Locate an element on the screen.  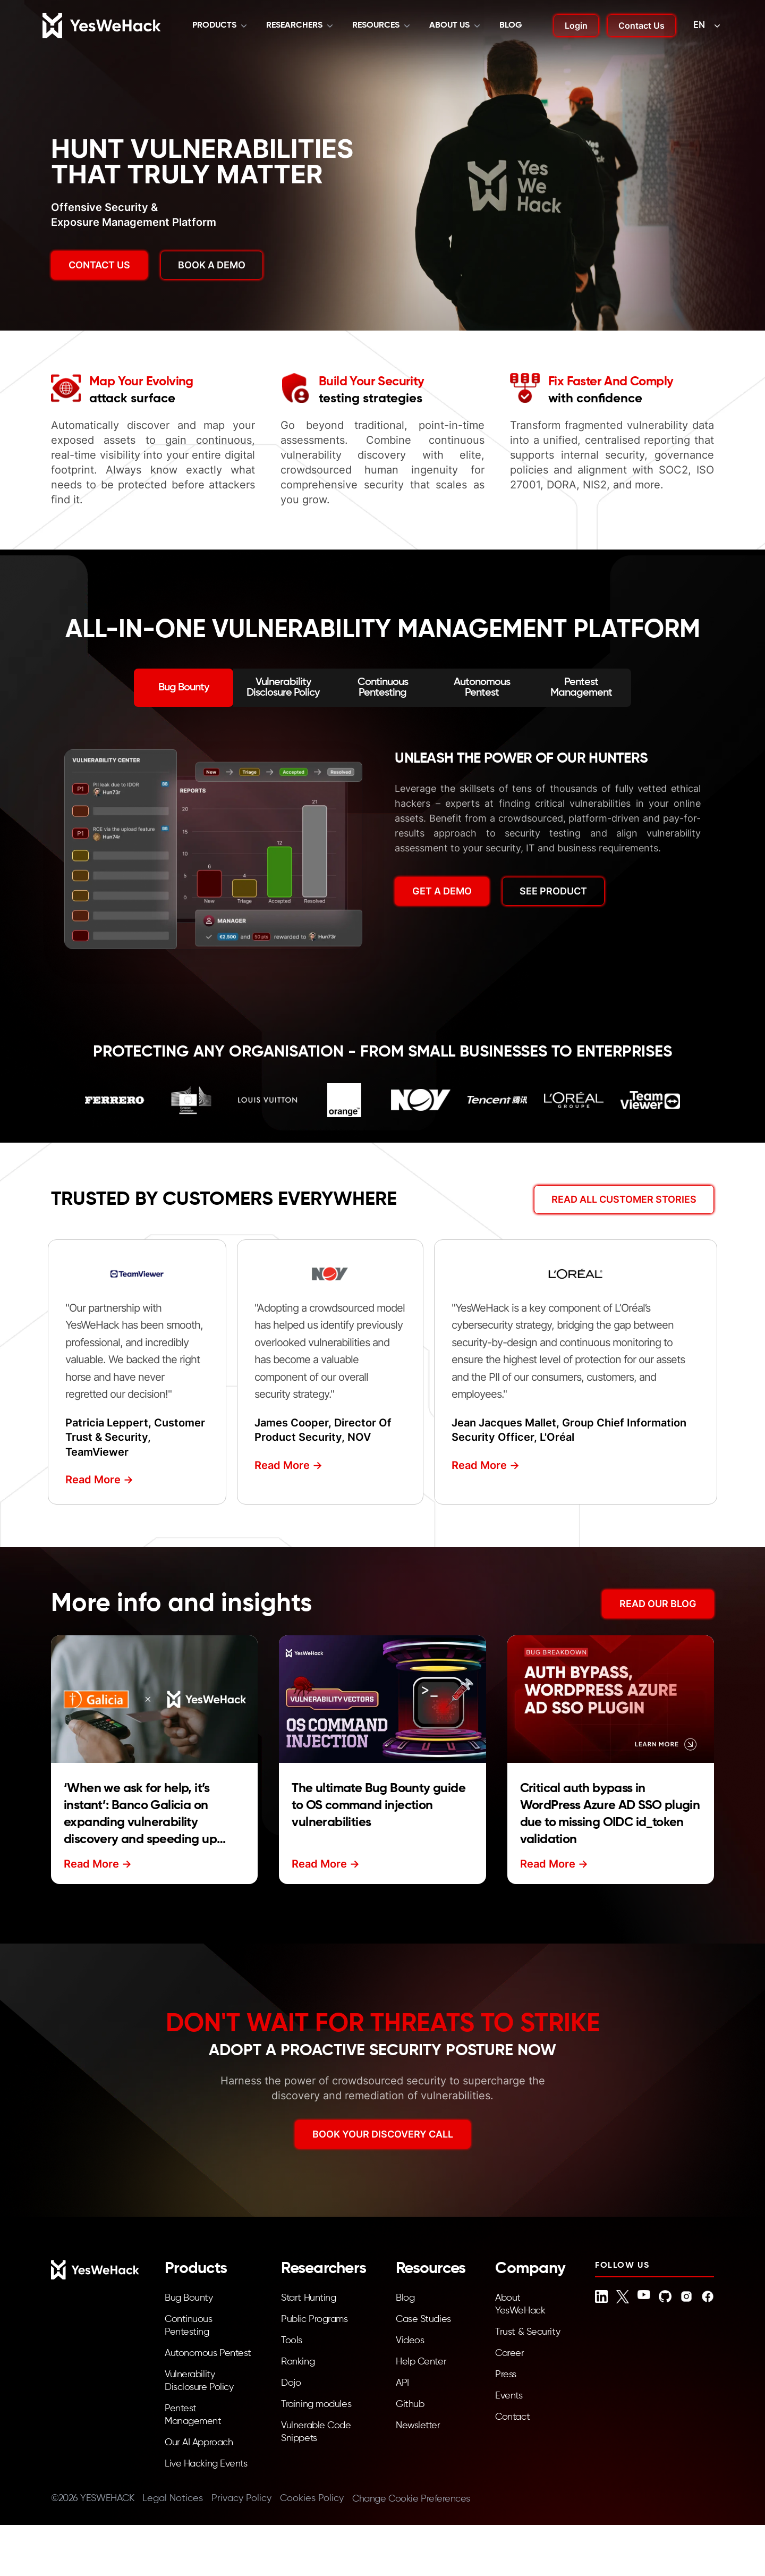
SEE PRODUCT is located at coordinates (553, 891).